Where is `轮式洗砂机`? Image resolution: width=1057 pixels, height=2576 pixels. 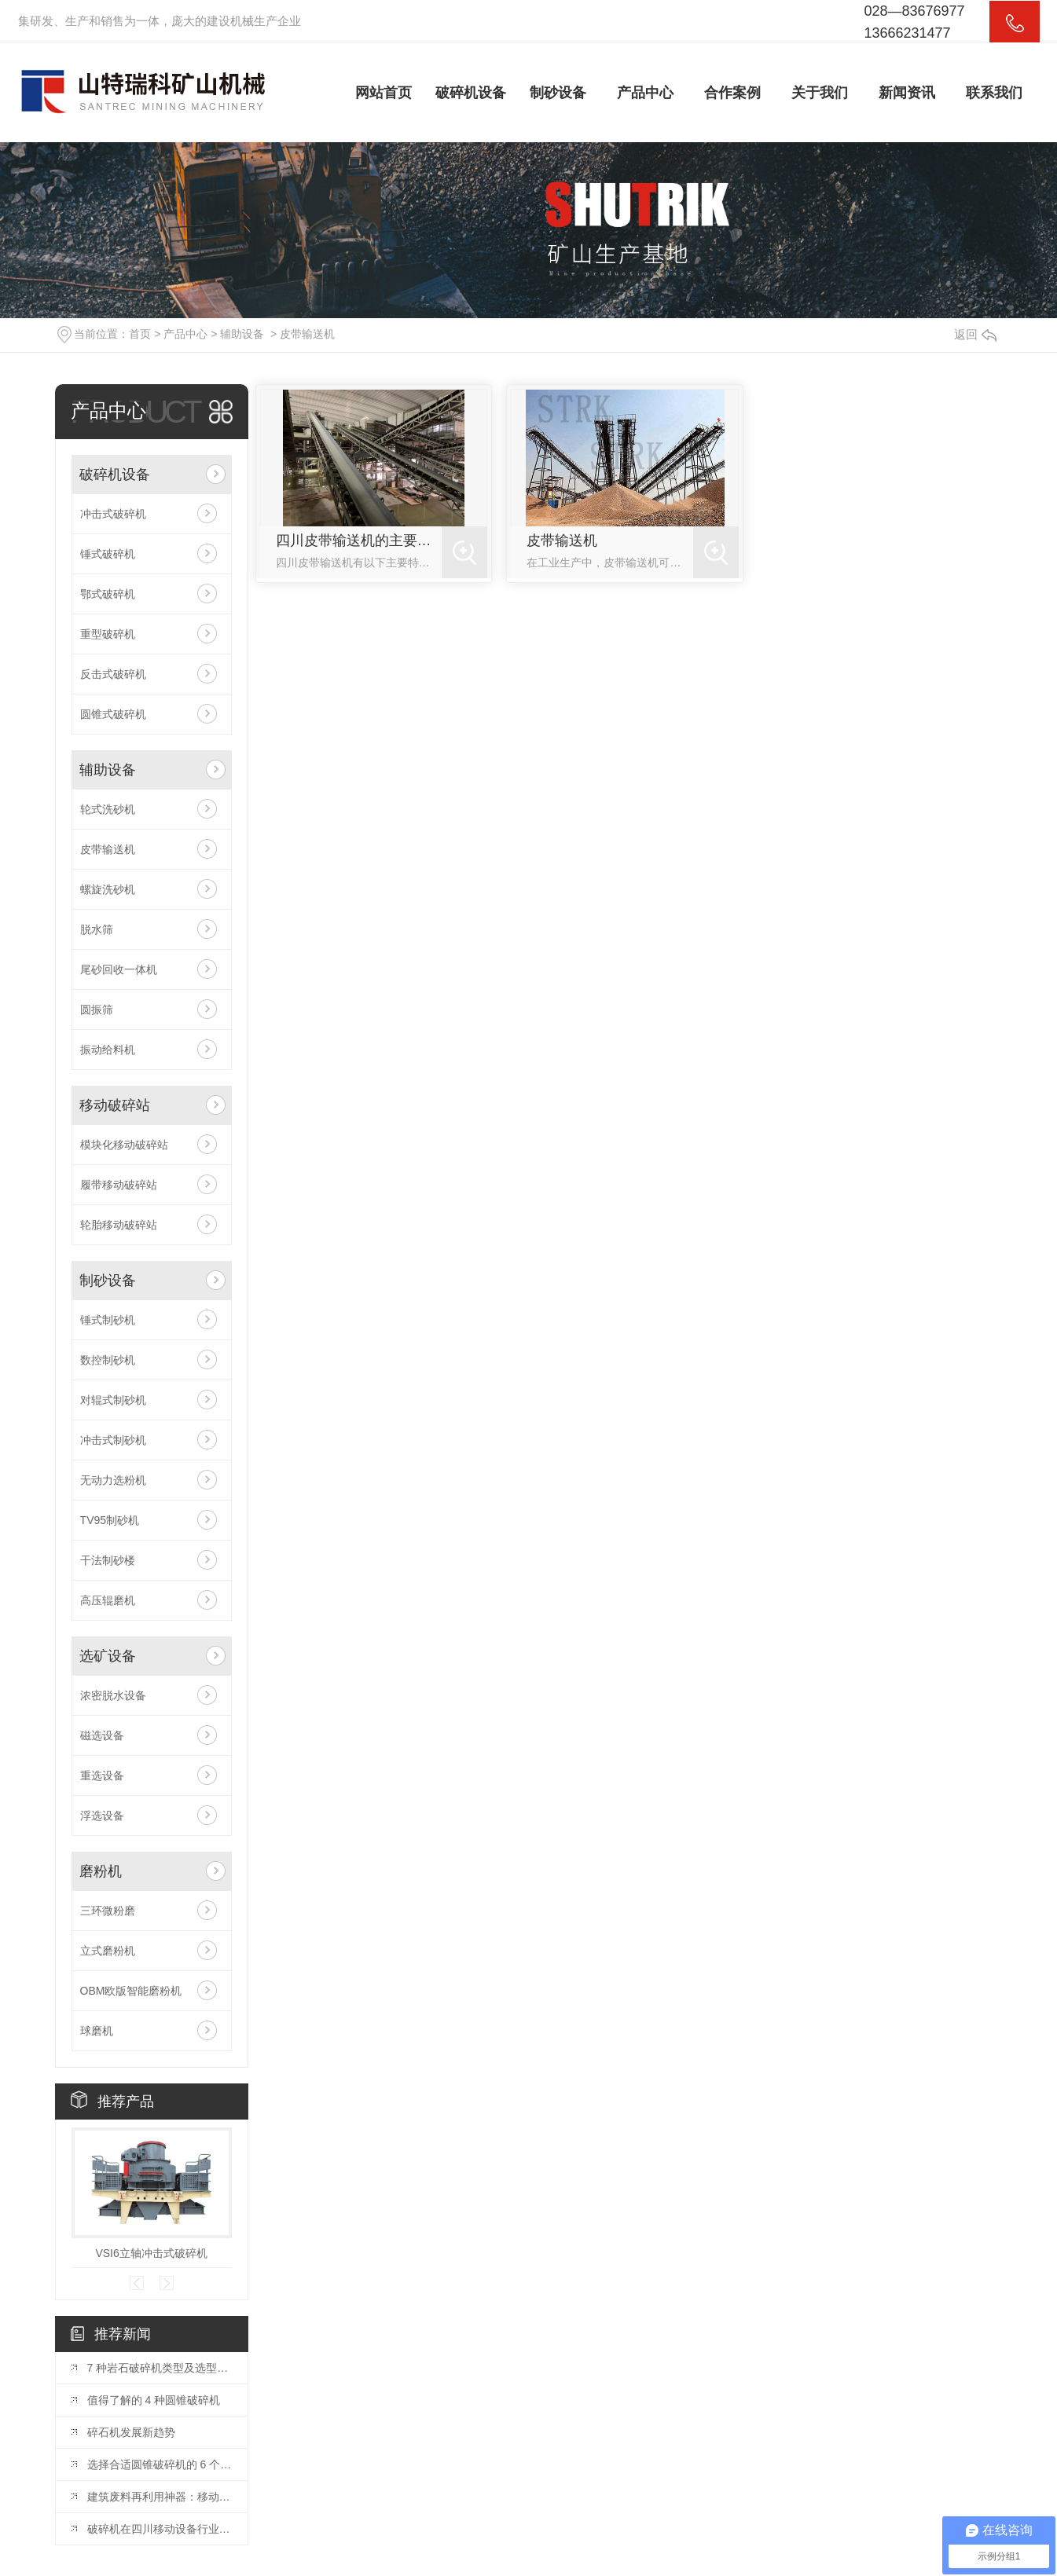
轮式洗砂机 is located at coordinates (107, 809).